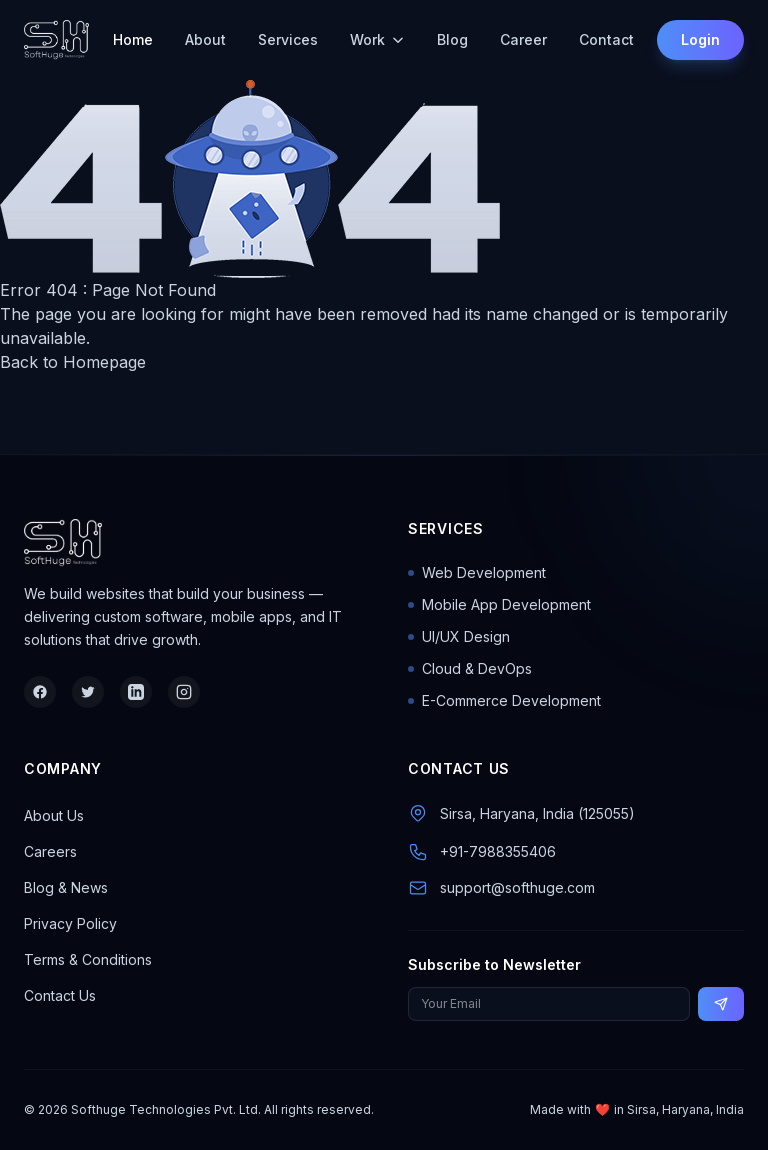 This screenshot has height=1150, width=768. What do you see at coordinates (73, 362) in the screenshot?
I see `Back to Homepage` at bounding box center [73, 362].